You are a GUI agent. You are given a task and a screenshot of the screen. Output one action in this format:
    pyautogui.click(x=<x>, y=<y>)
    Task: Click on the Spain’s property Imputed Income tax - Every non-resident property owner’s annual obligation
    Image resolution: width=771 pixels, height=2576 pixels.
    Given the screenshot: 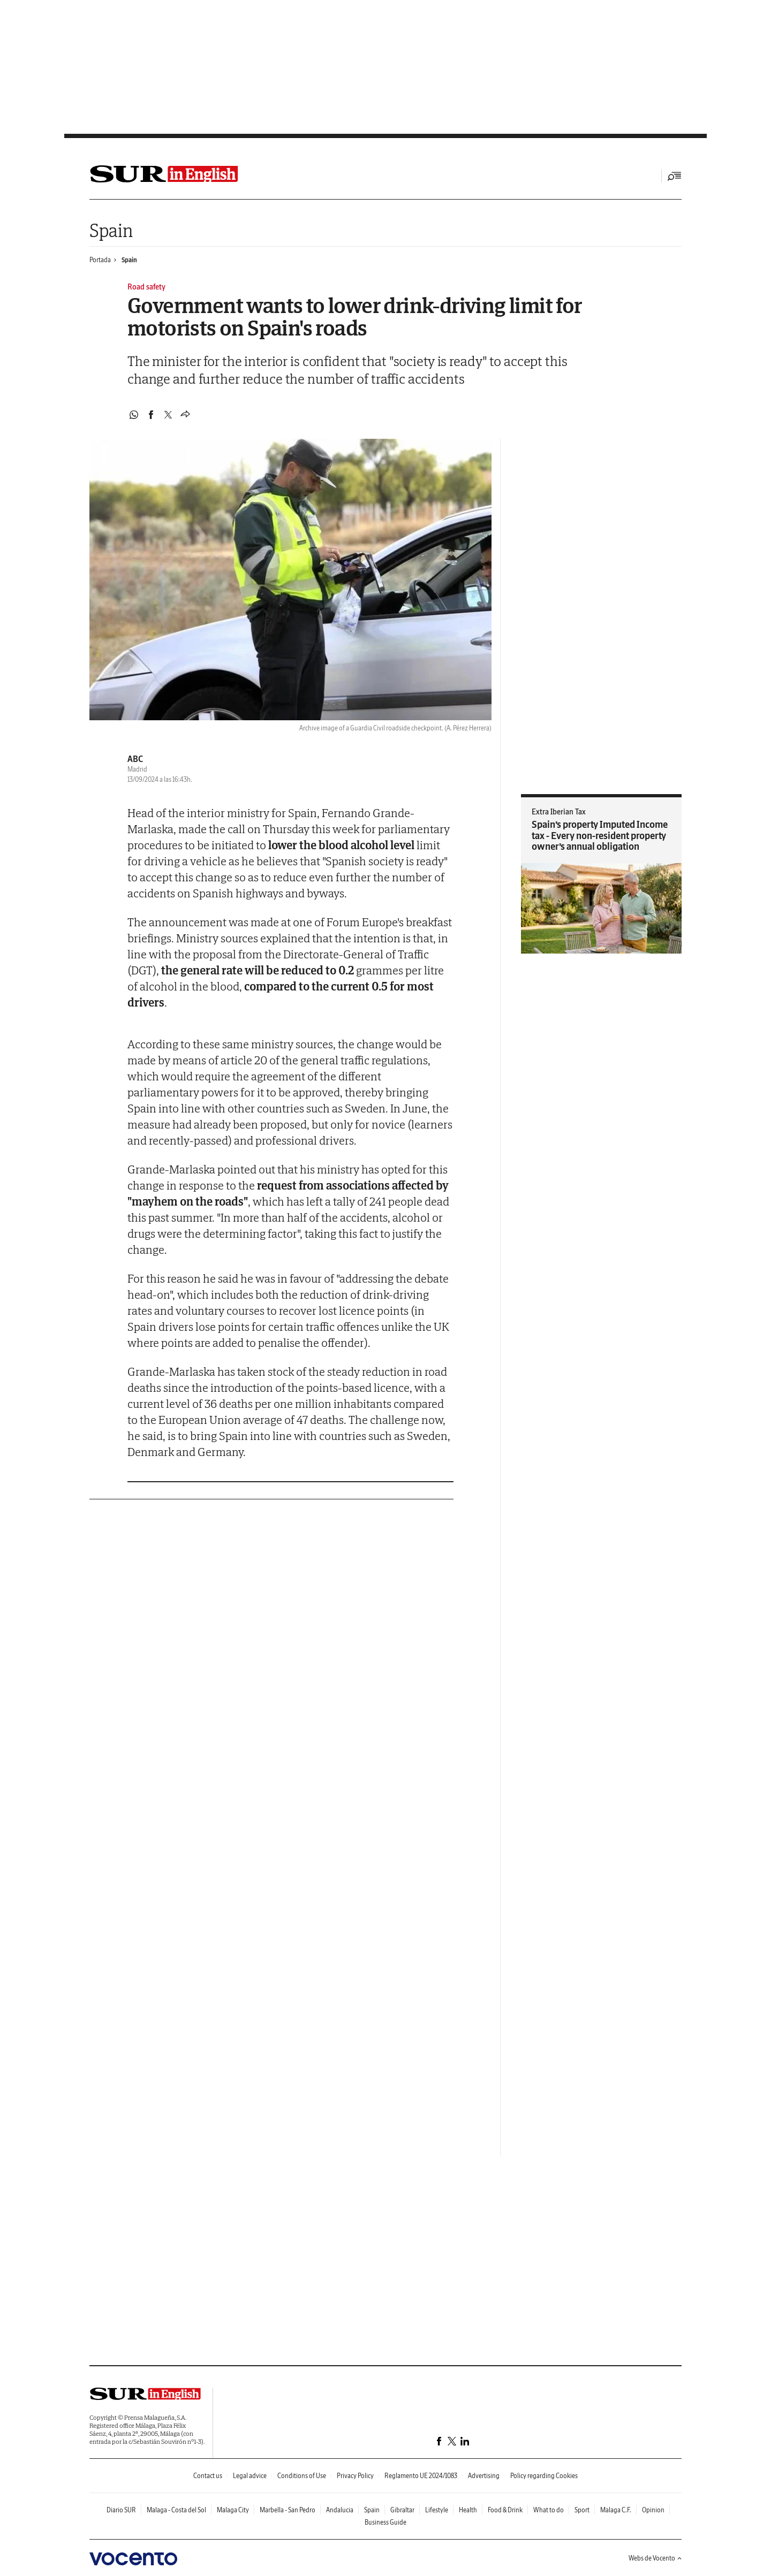 What is the action you would take?
    pyautogui.click(x=600, y=835)
    